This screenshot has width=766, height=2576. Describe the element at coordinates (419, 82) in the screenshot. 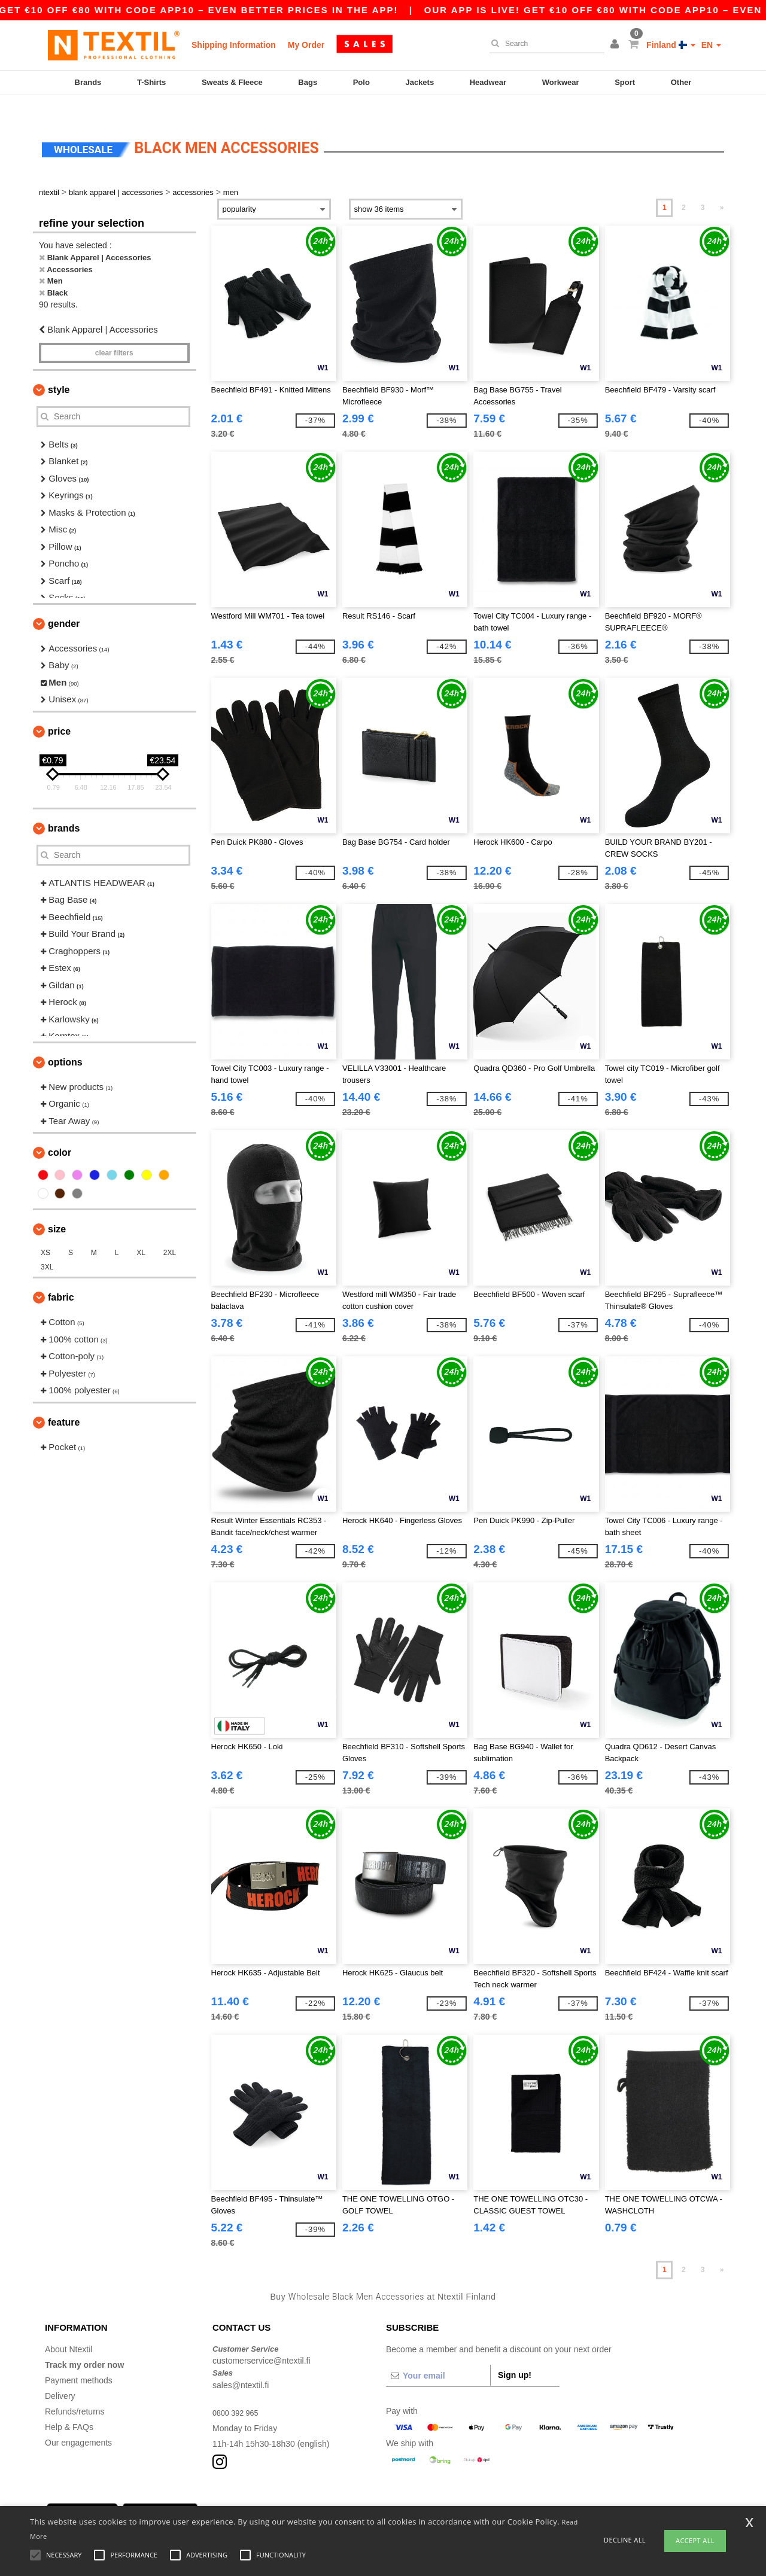

I see `Jackets` at that location.